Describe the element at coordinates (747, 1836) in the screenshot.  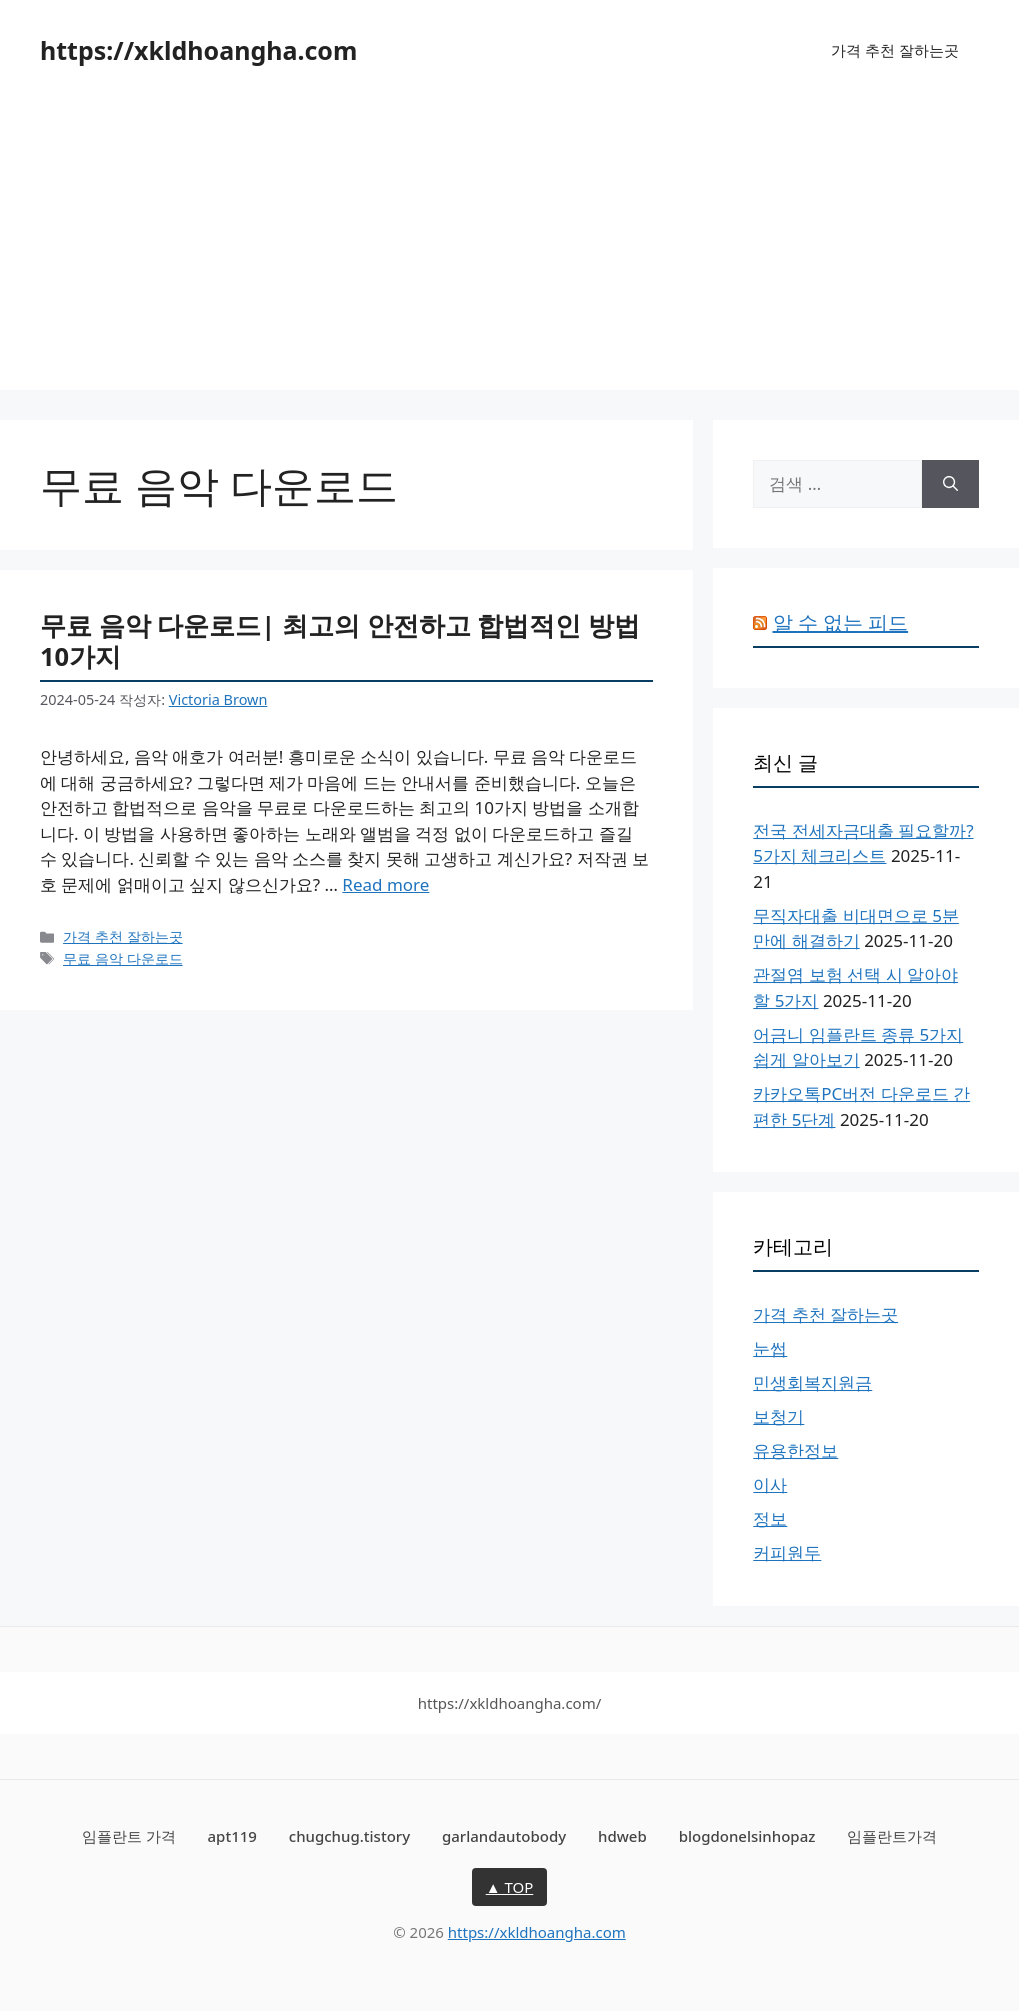
I see `blogdonelsinhopaz` at that location.